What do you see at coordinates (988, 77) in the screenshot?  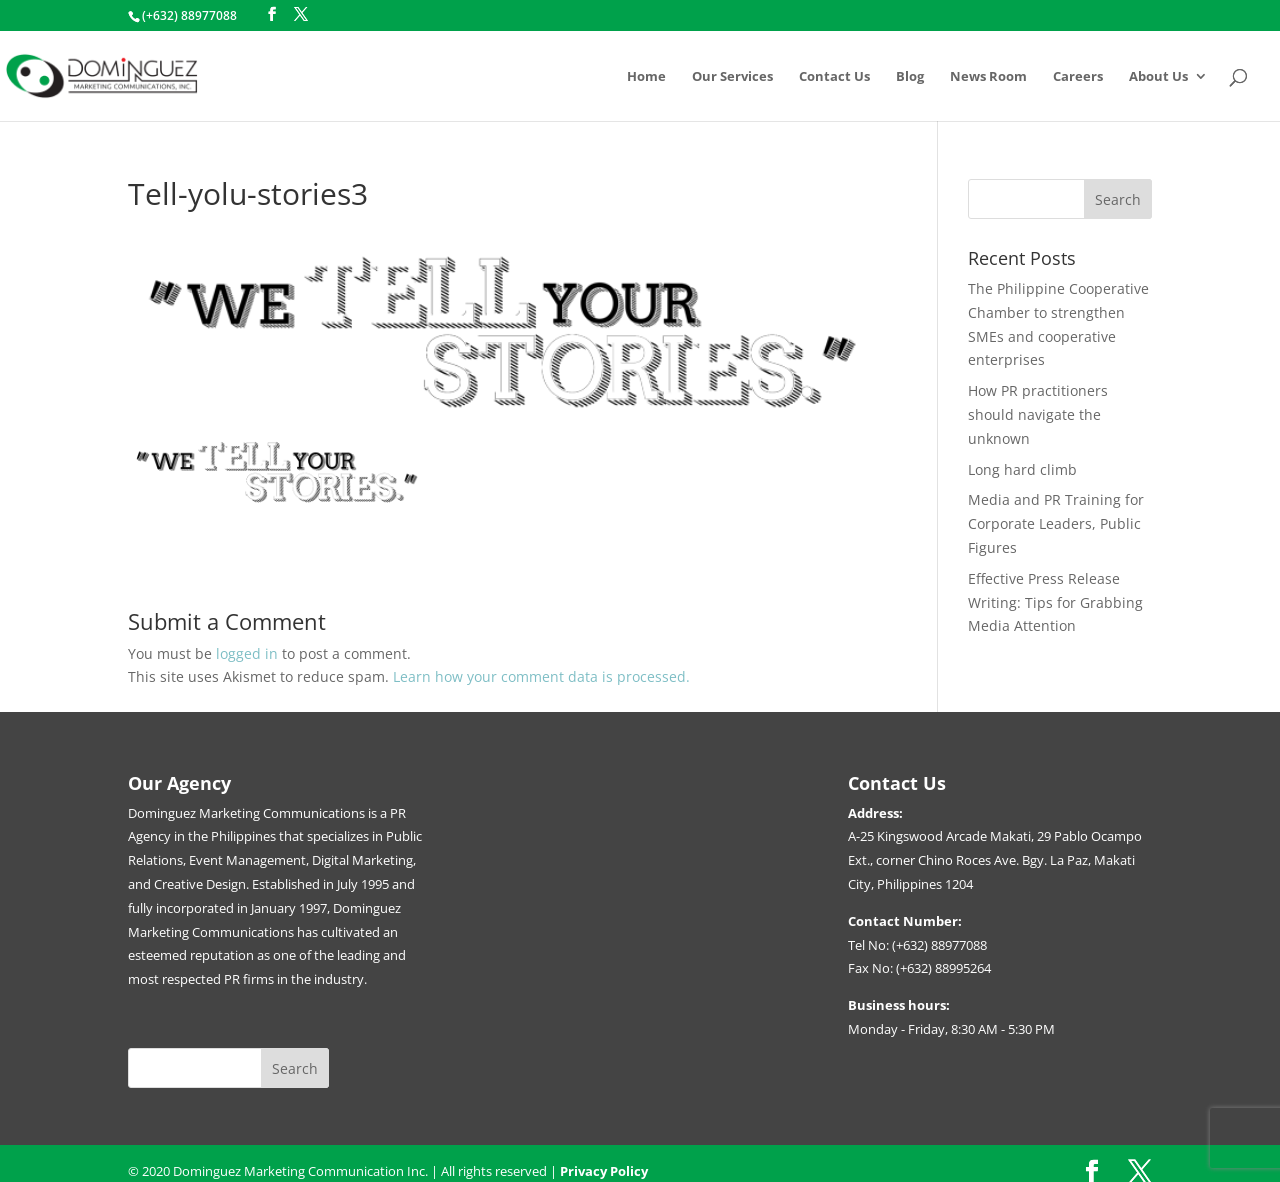 I see `News Room` at bounding box center [988, 77].